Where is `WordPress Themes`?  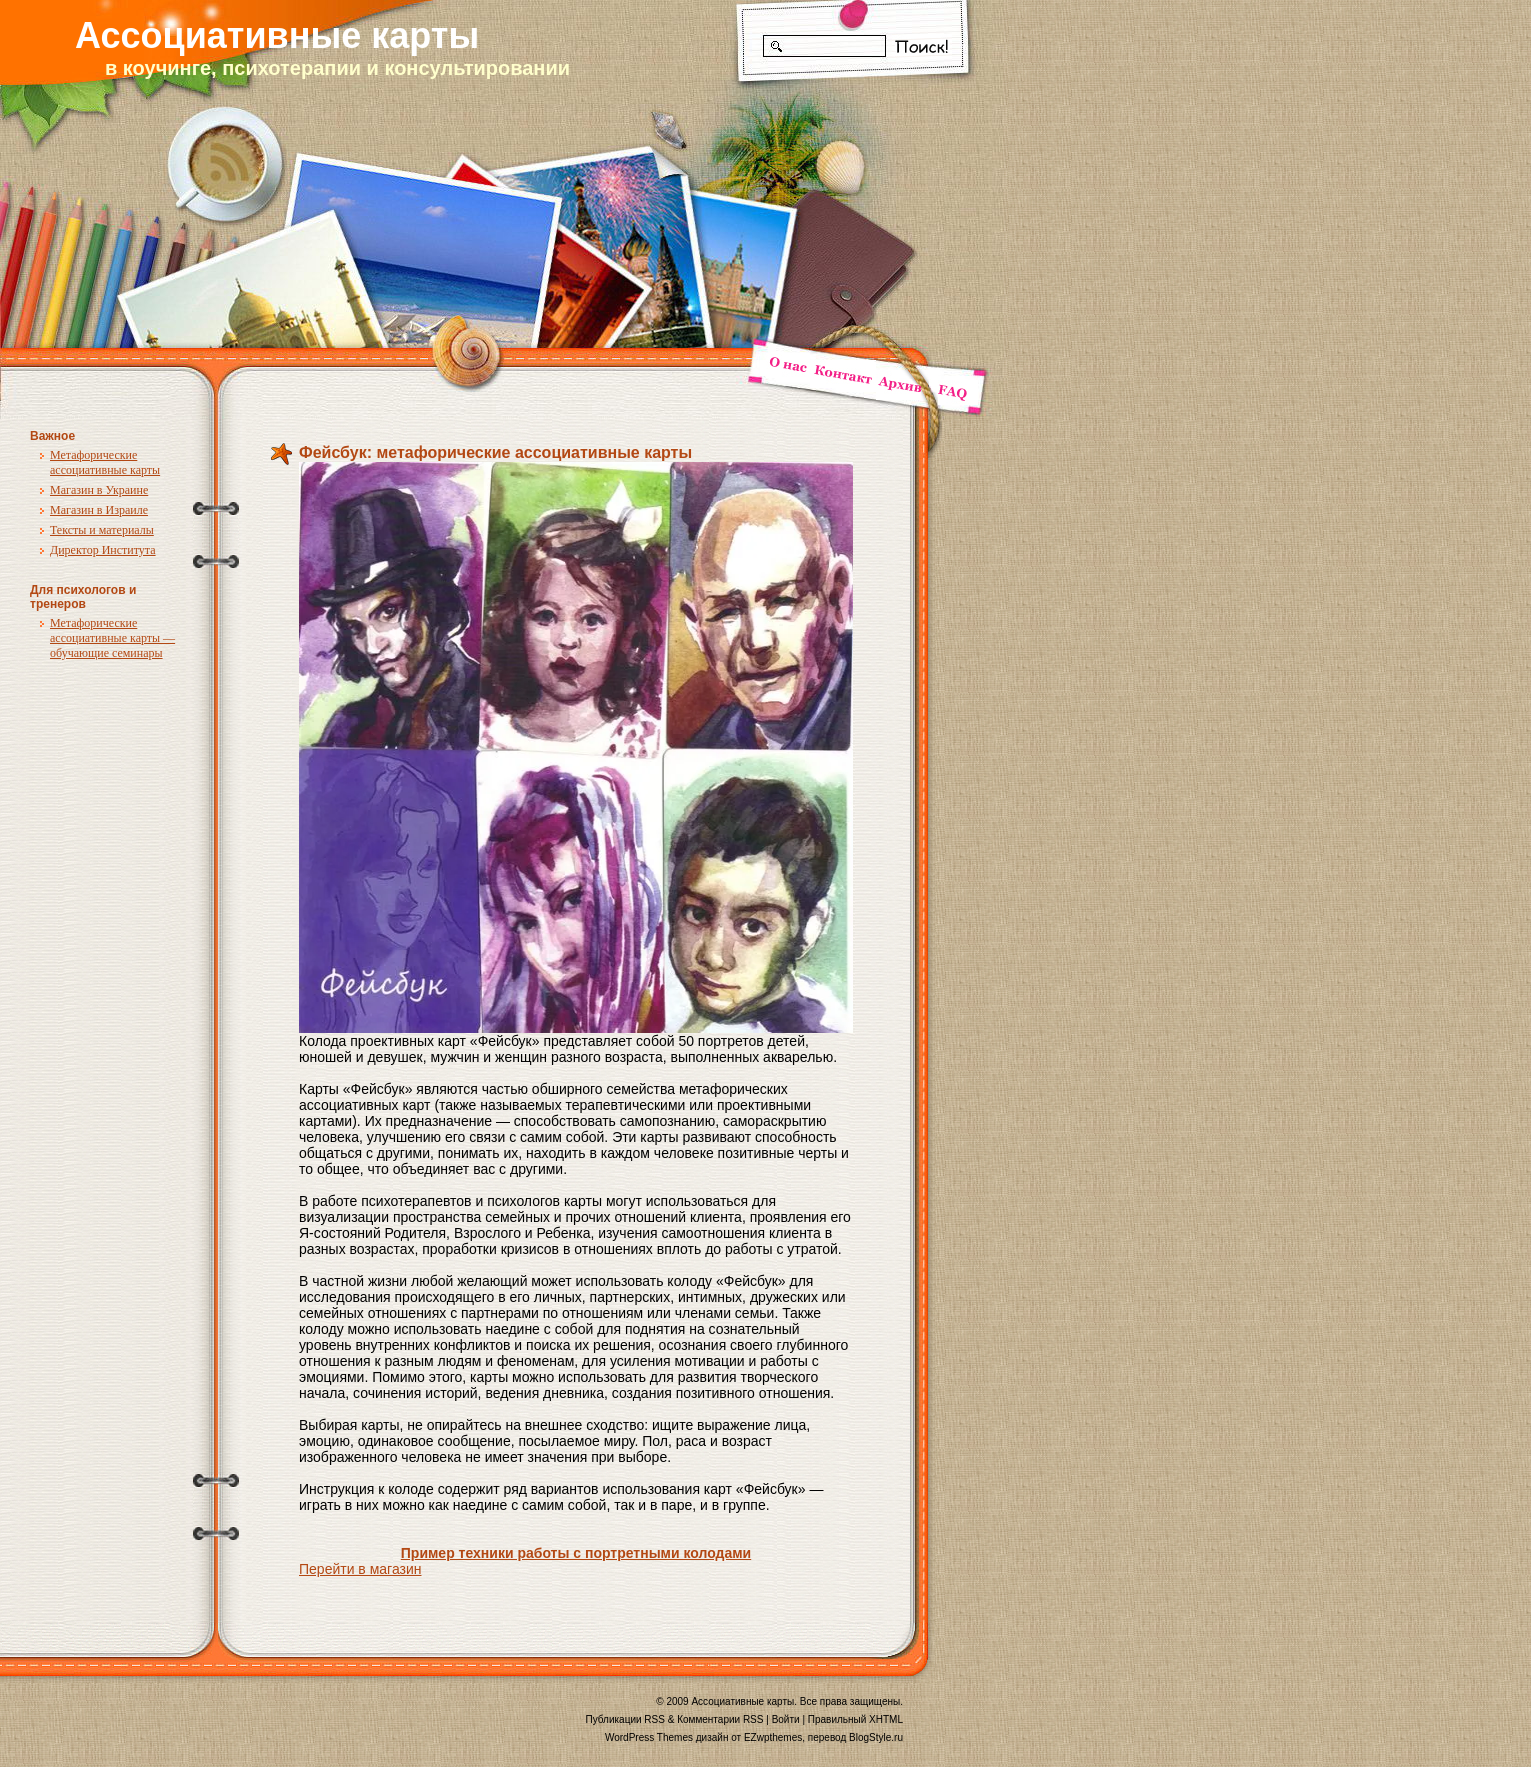
WordPress Themes is located at coordinates (649, 1737).